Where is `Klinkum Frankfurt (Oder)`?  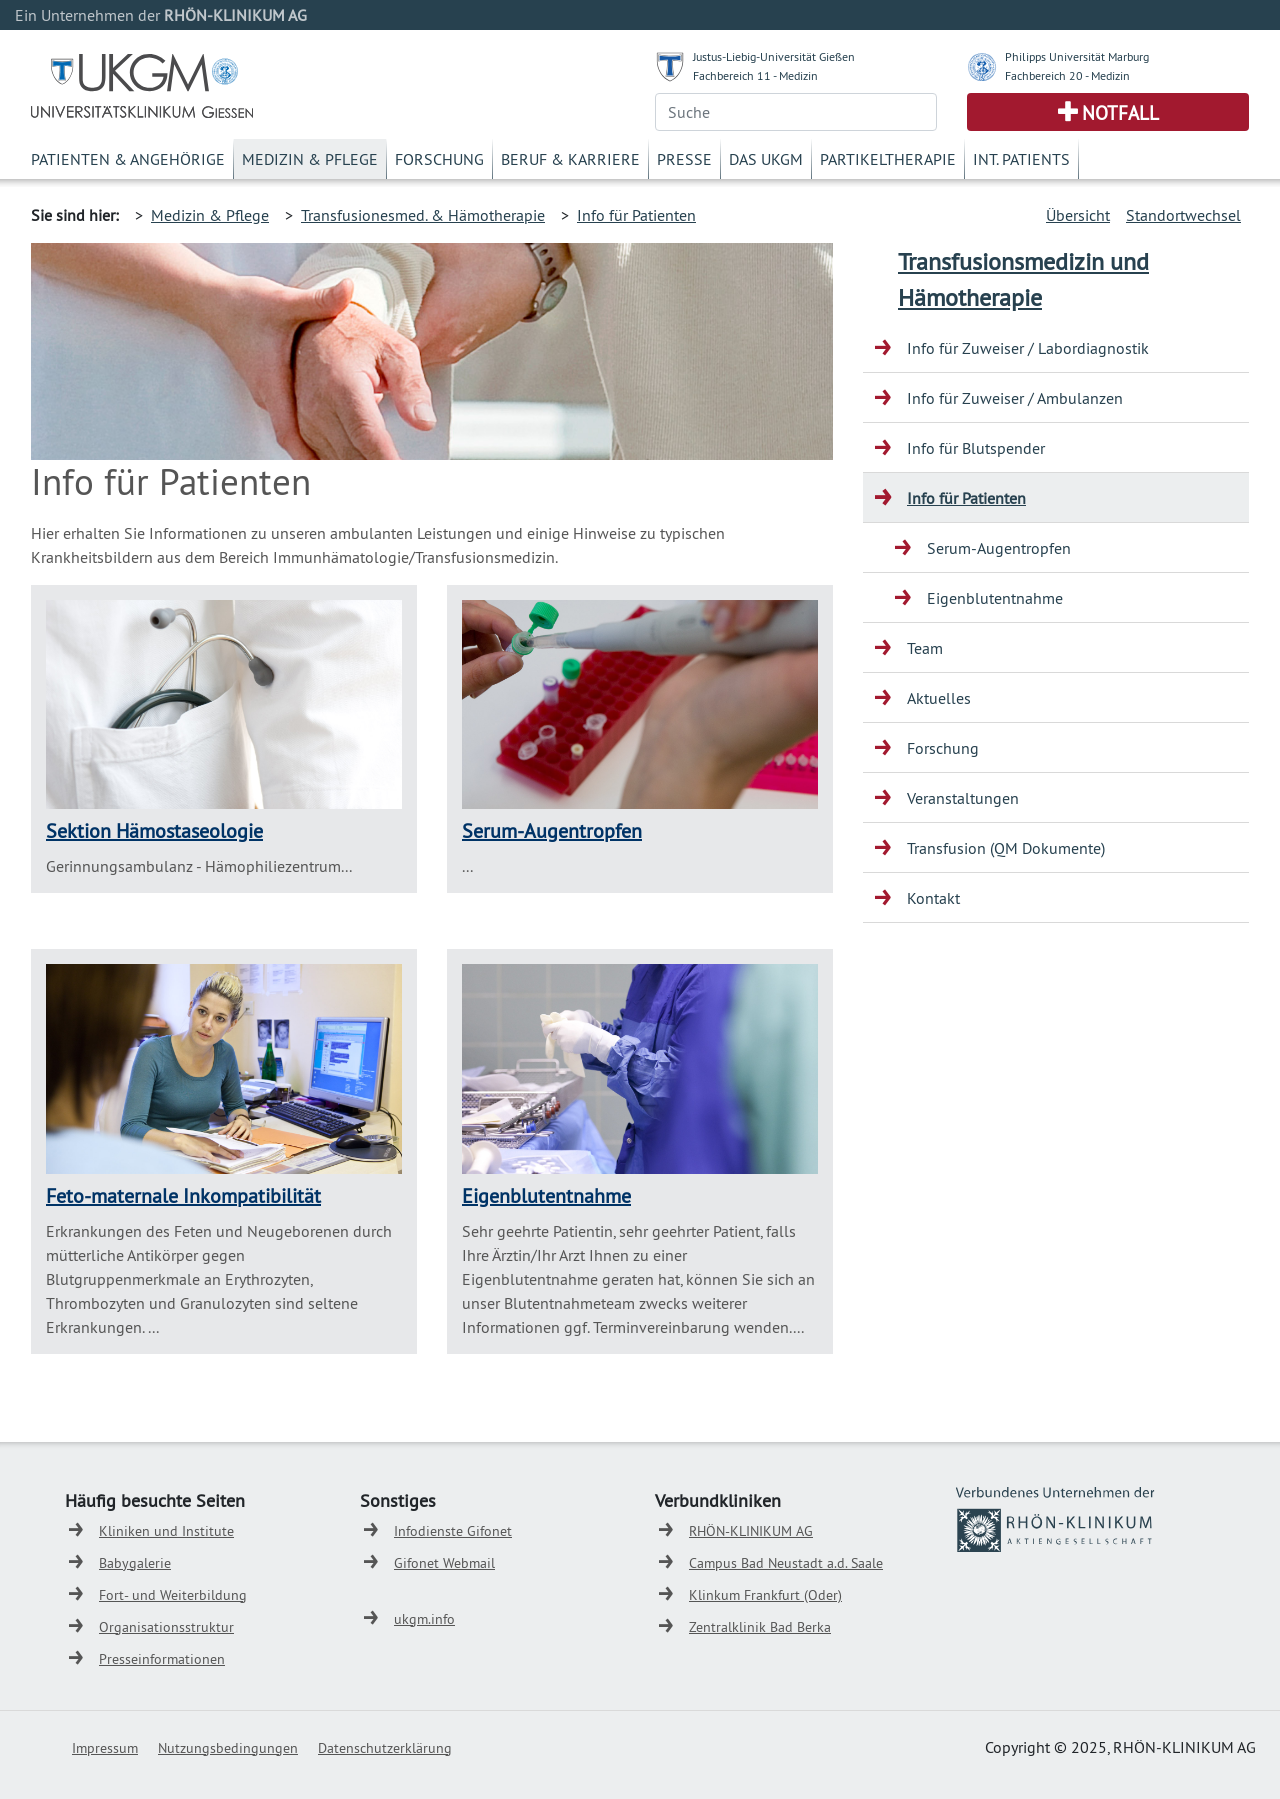 Klinkum Frankfurt (Oder) is located at coordinates (765, 1595).